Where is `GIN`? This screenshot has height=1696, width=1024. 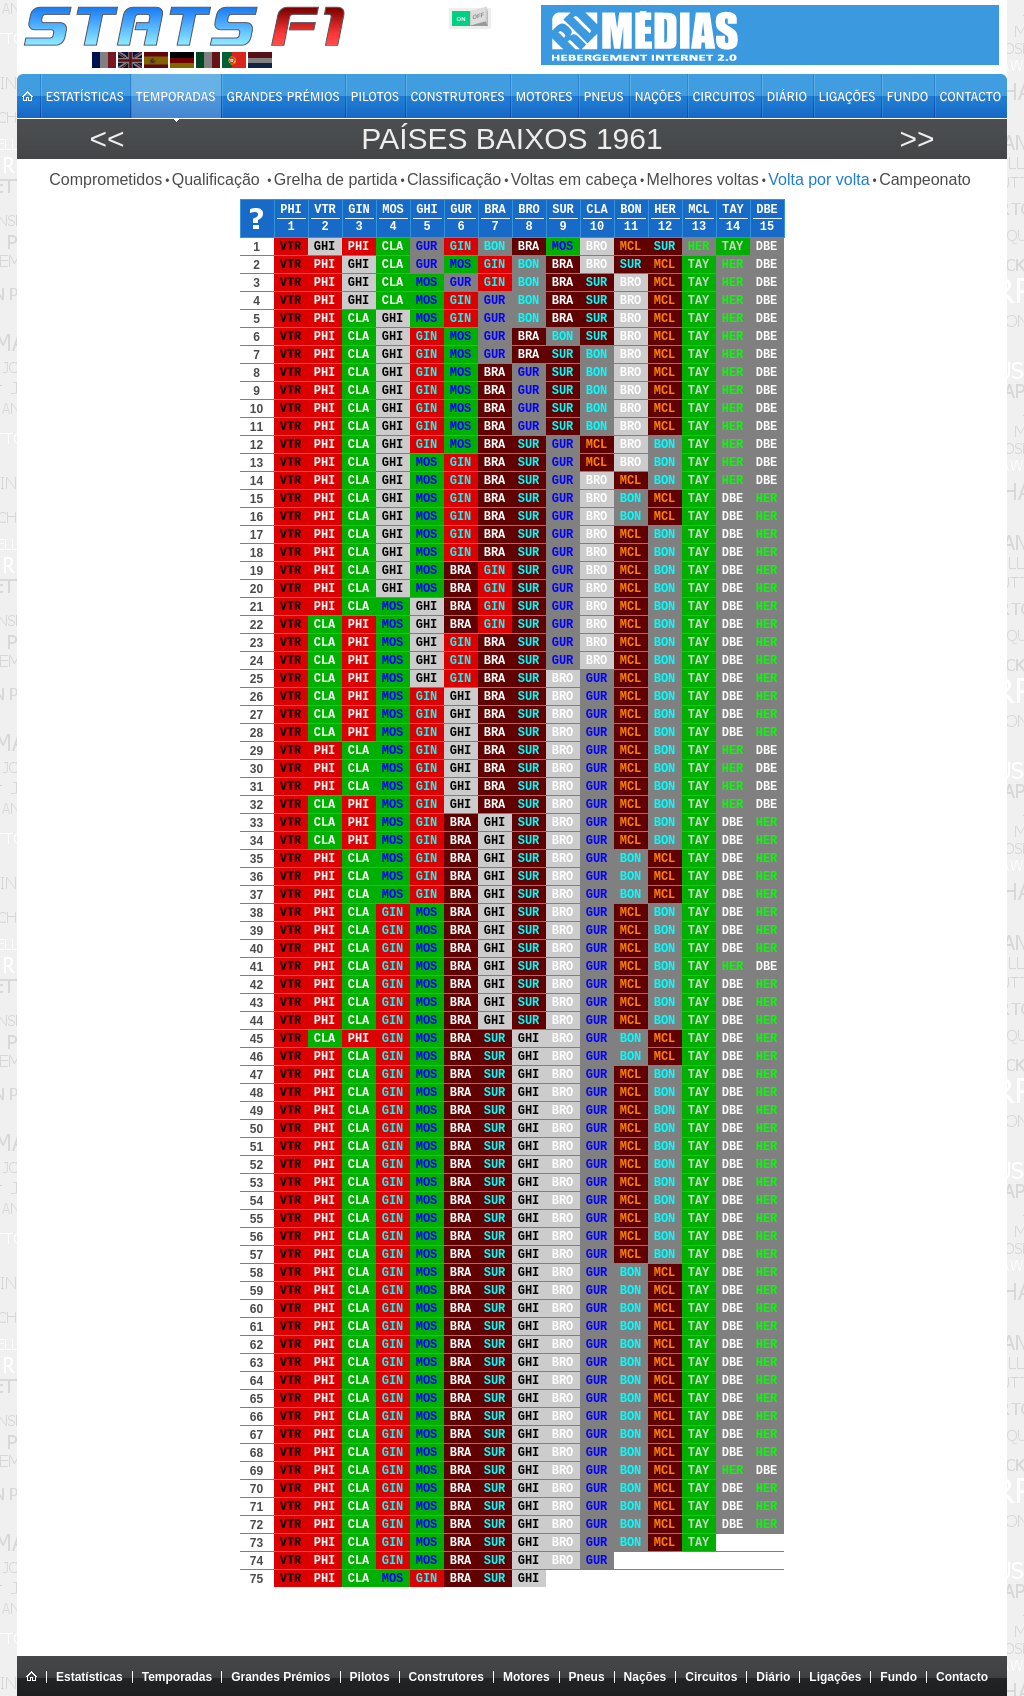 GIN is located at coordinates (359, 210).